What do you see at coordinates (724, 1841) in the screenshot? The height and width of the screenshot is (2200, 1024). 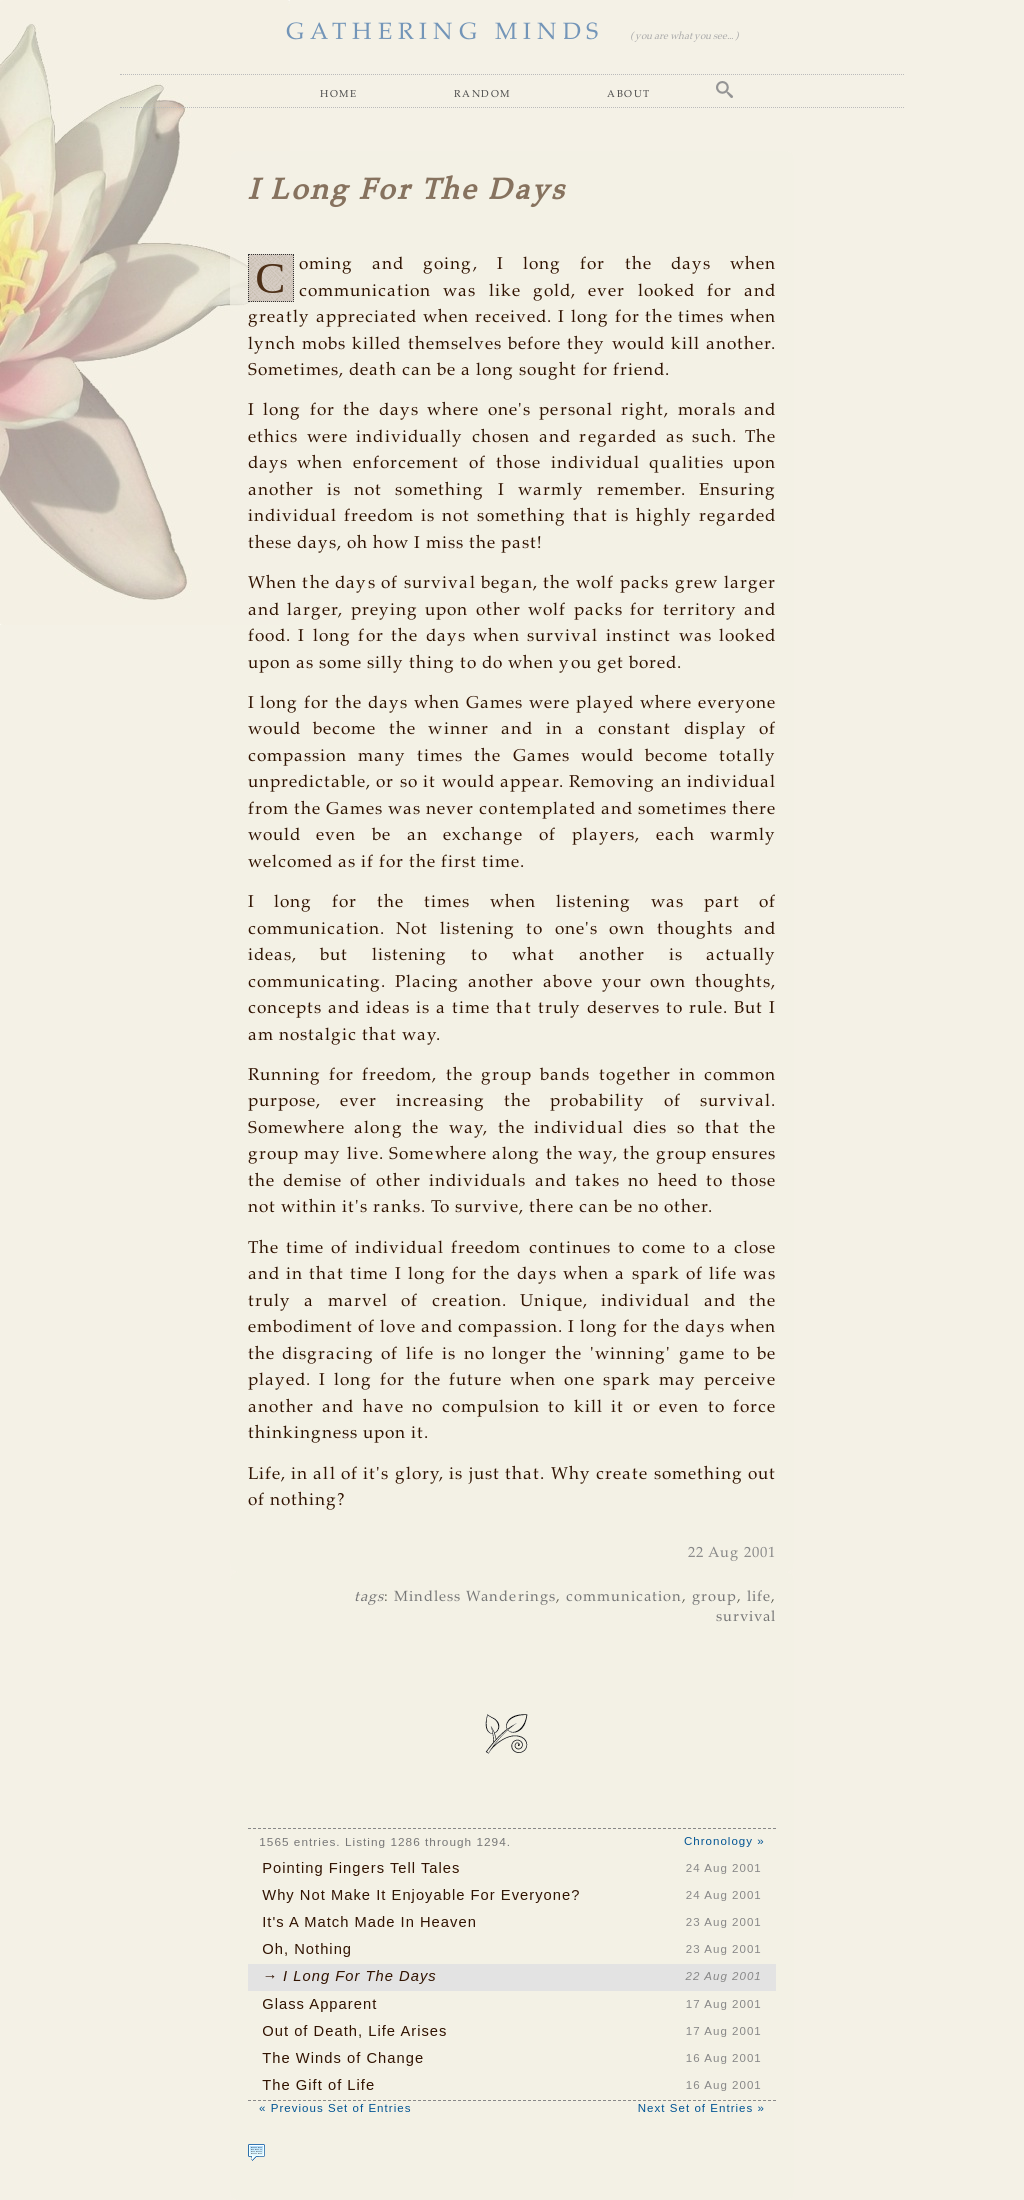 I see `Chronology »` at bounding box center [724, 1841].